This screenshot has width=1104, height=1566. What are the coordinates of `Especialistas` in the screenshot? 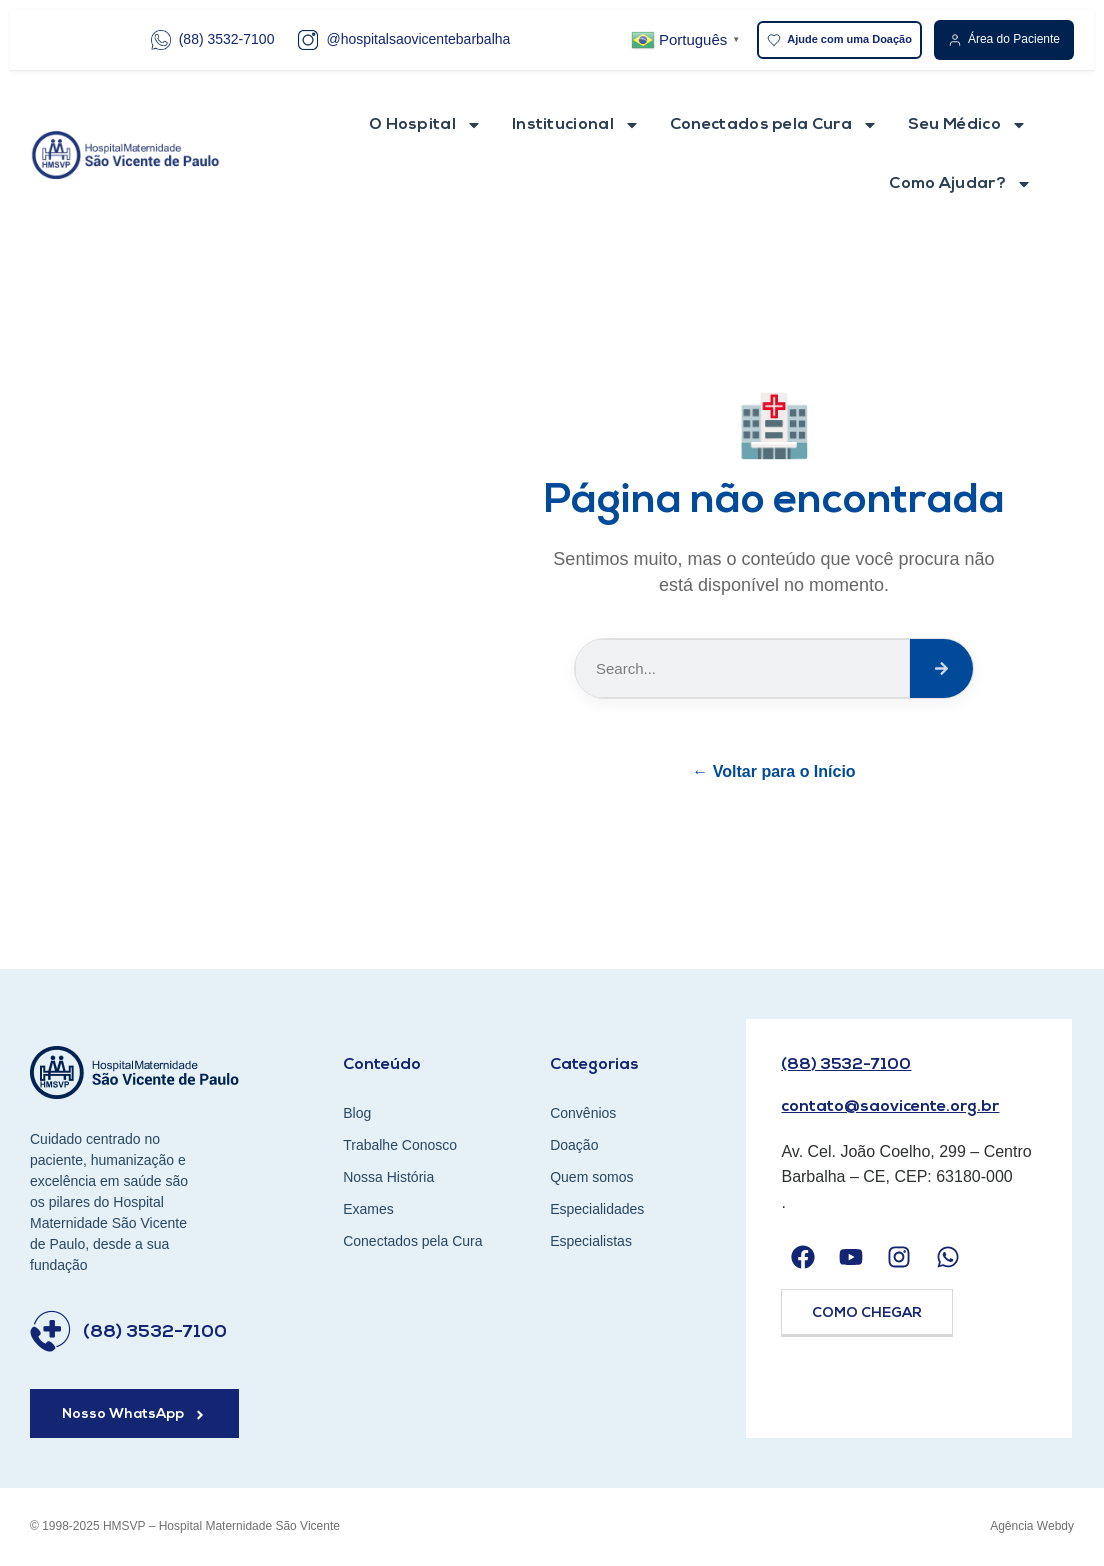 It's located at (591, 1241).